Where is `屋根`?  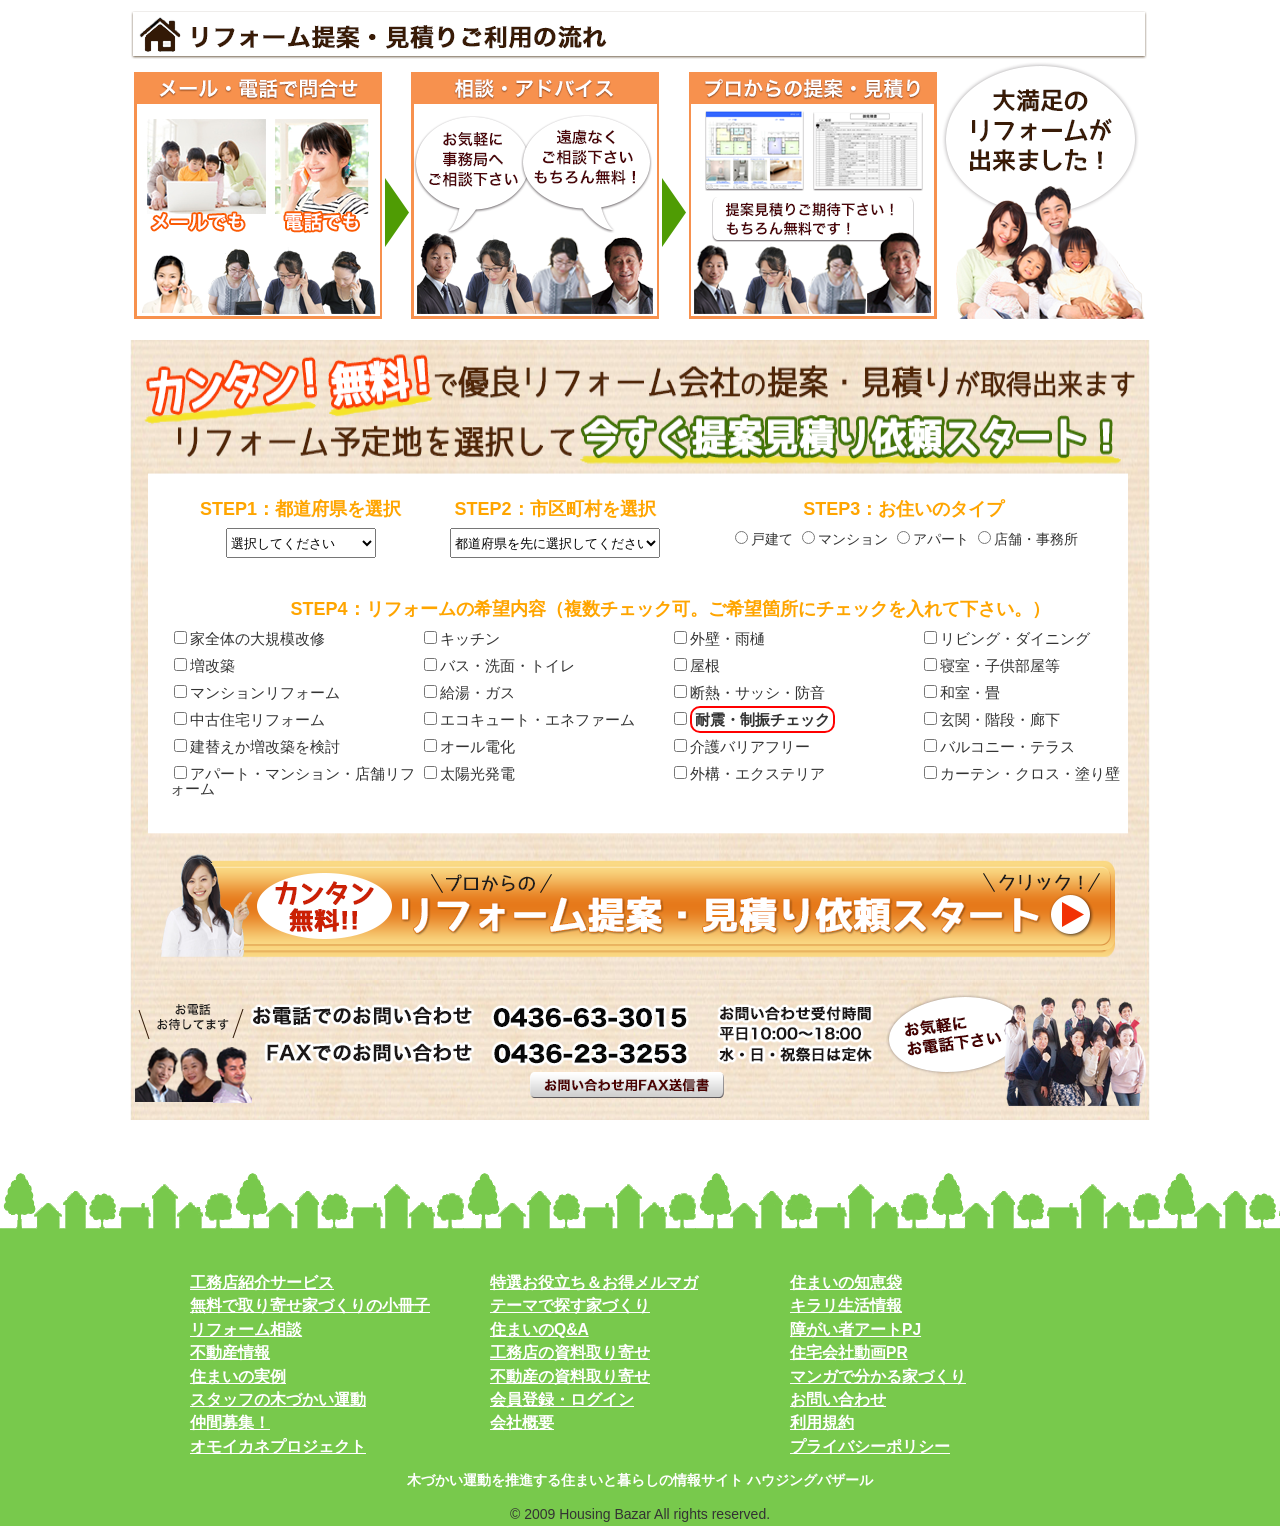 屋根 is located at coordinates (697, 665).